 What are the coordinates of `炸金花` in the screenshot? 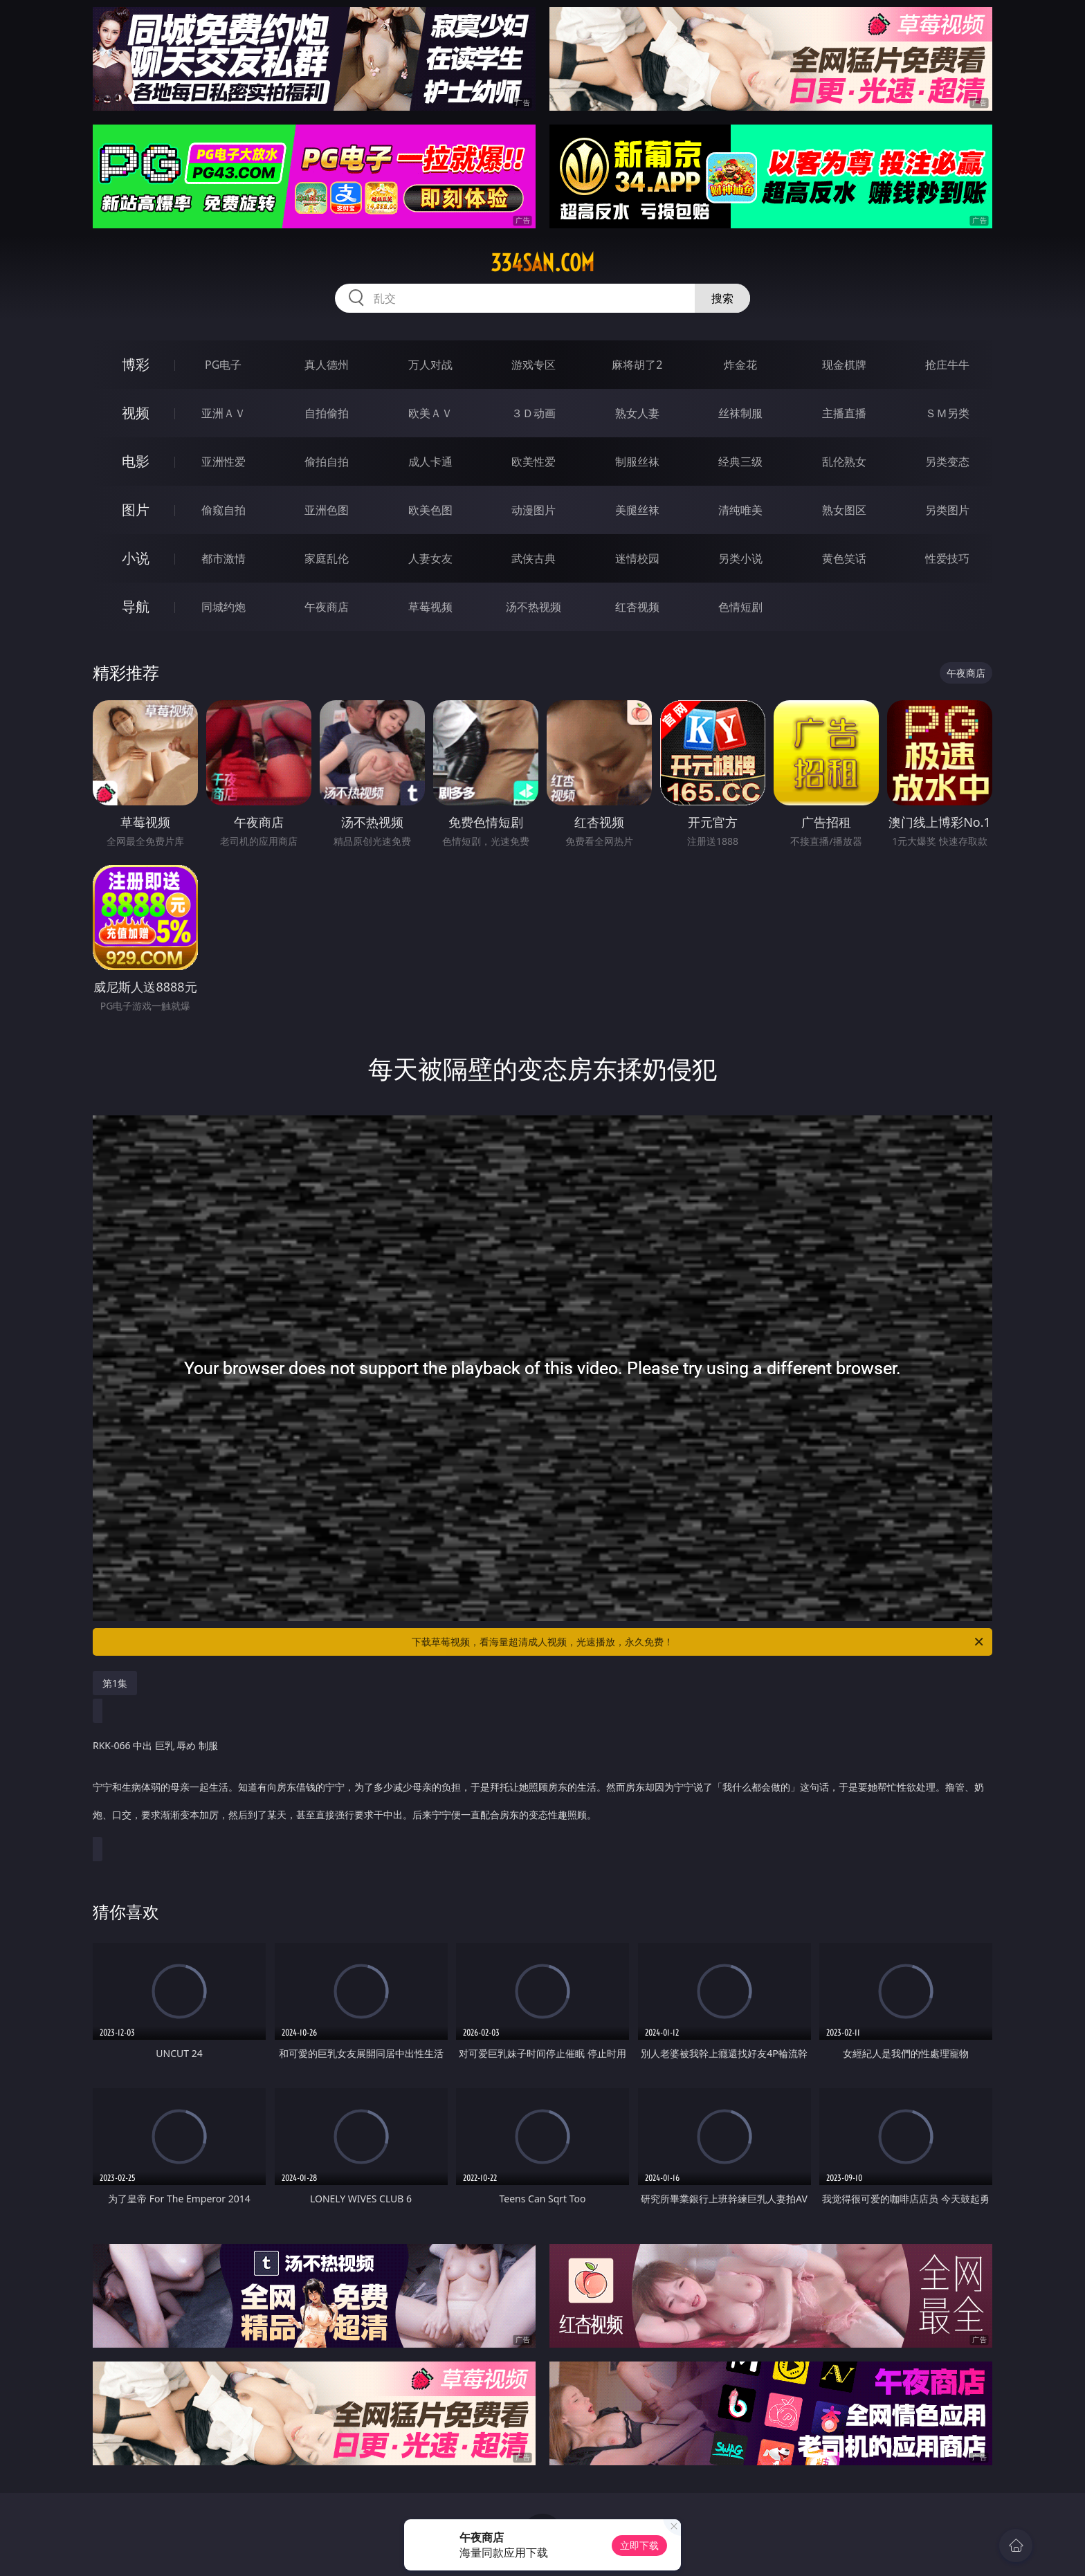 It's located at (740, 364).